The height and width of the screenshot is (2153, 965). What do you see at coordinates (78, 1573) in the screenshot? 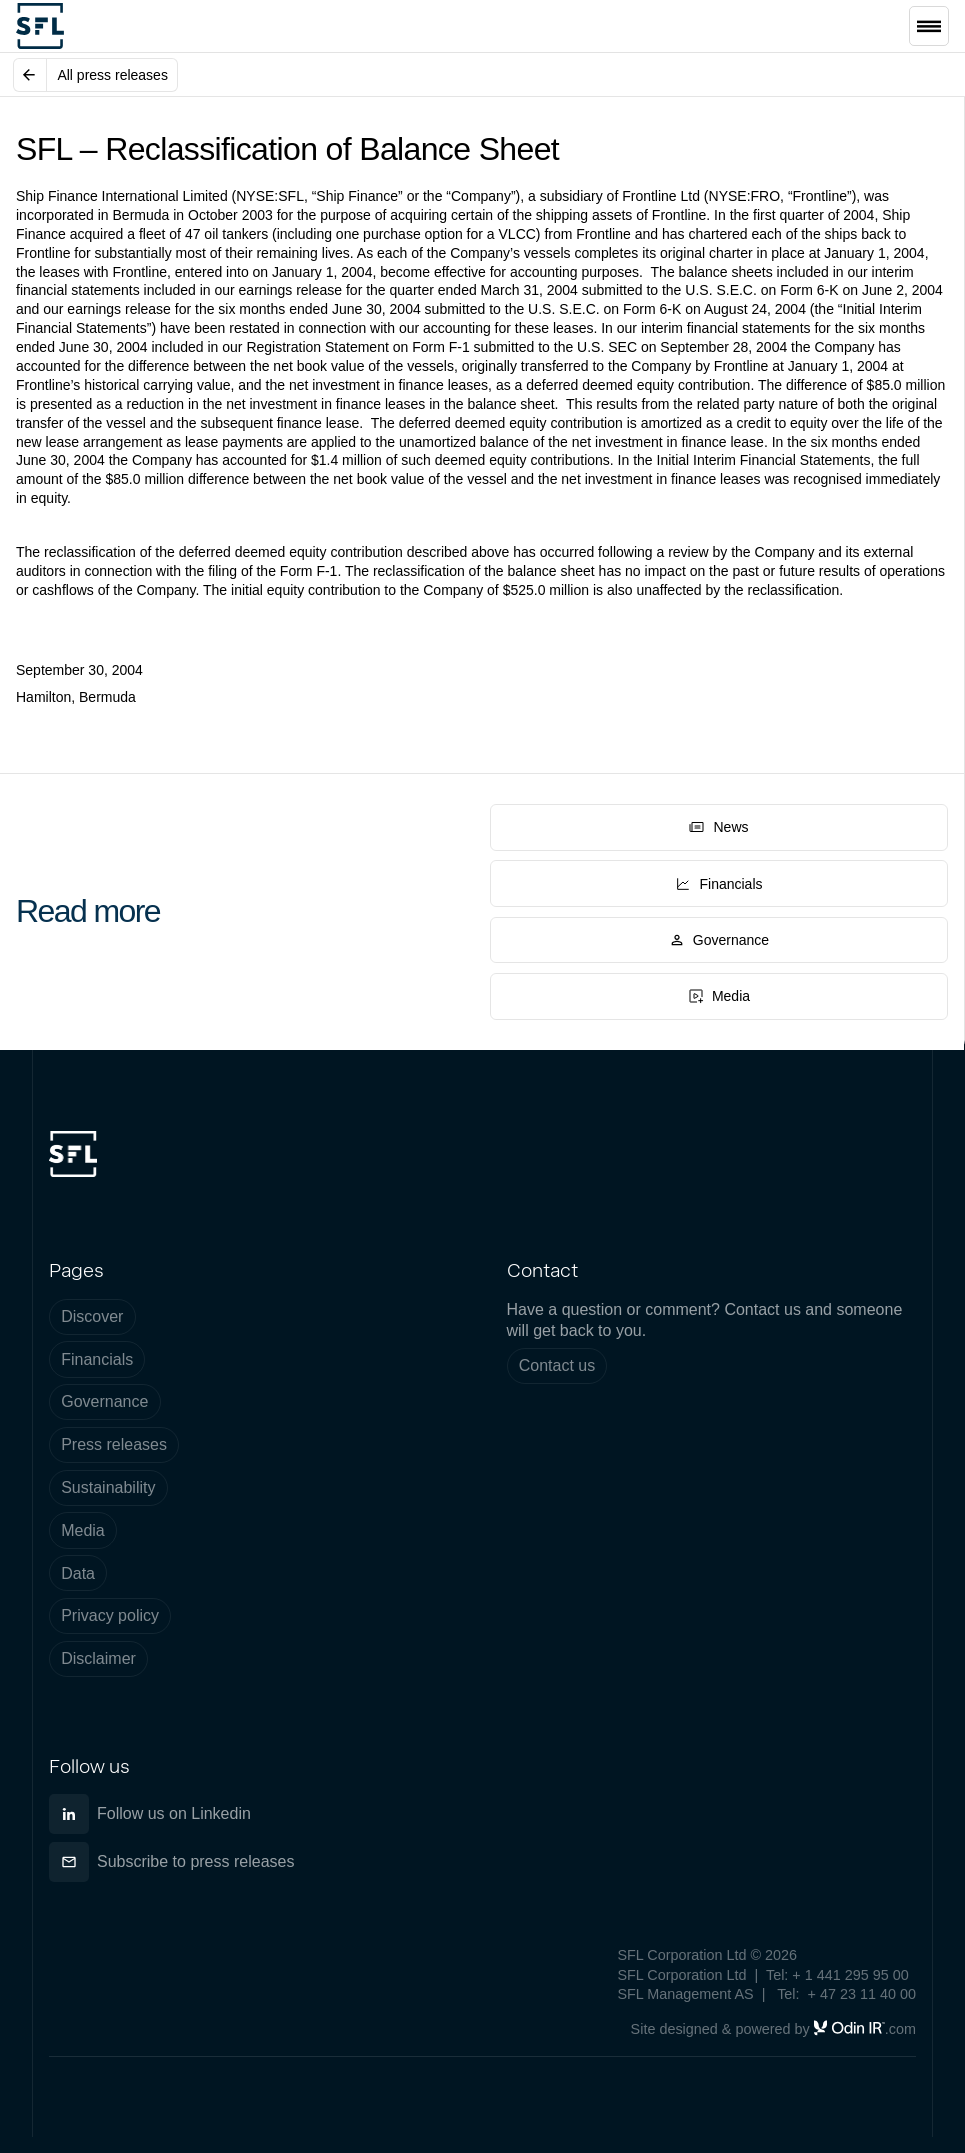
I see `Data` at bounding box center [78, 1573].